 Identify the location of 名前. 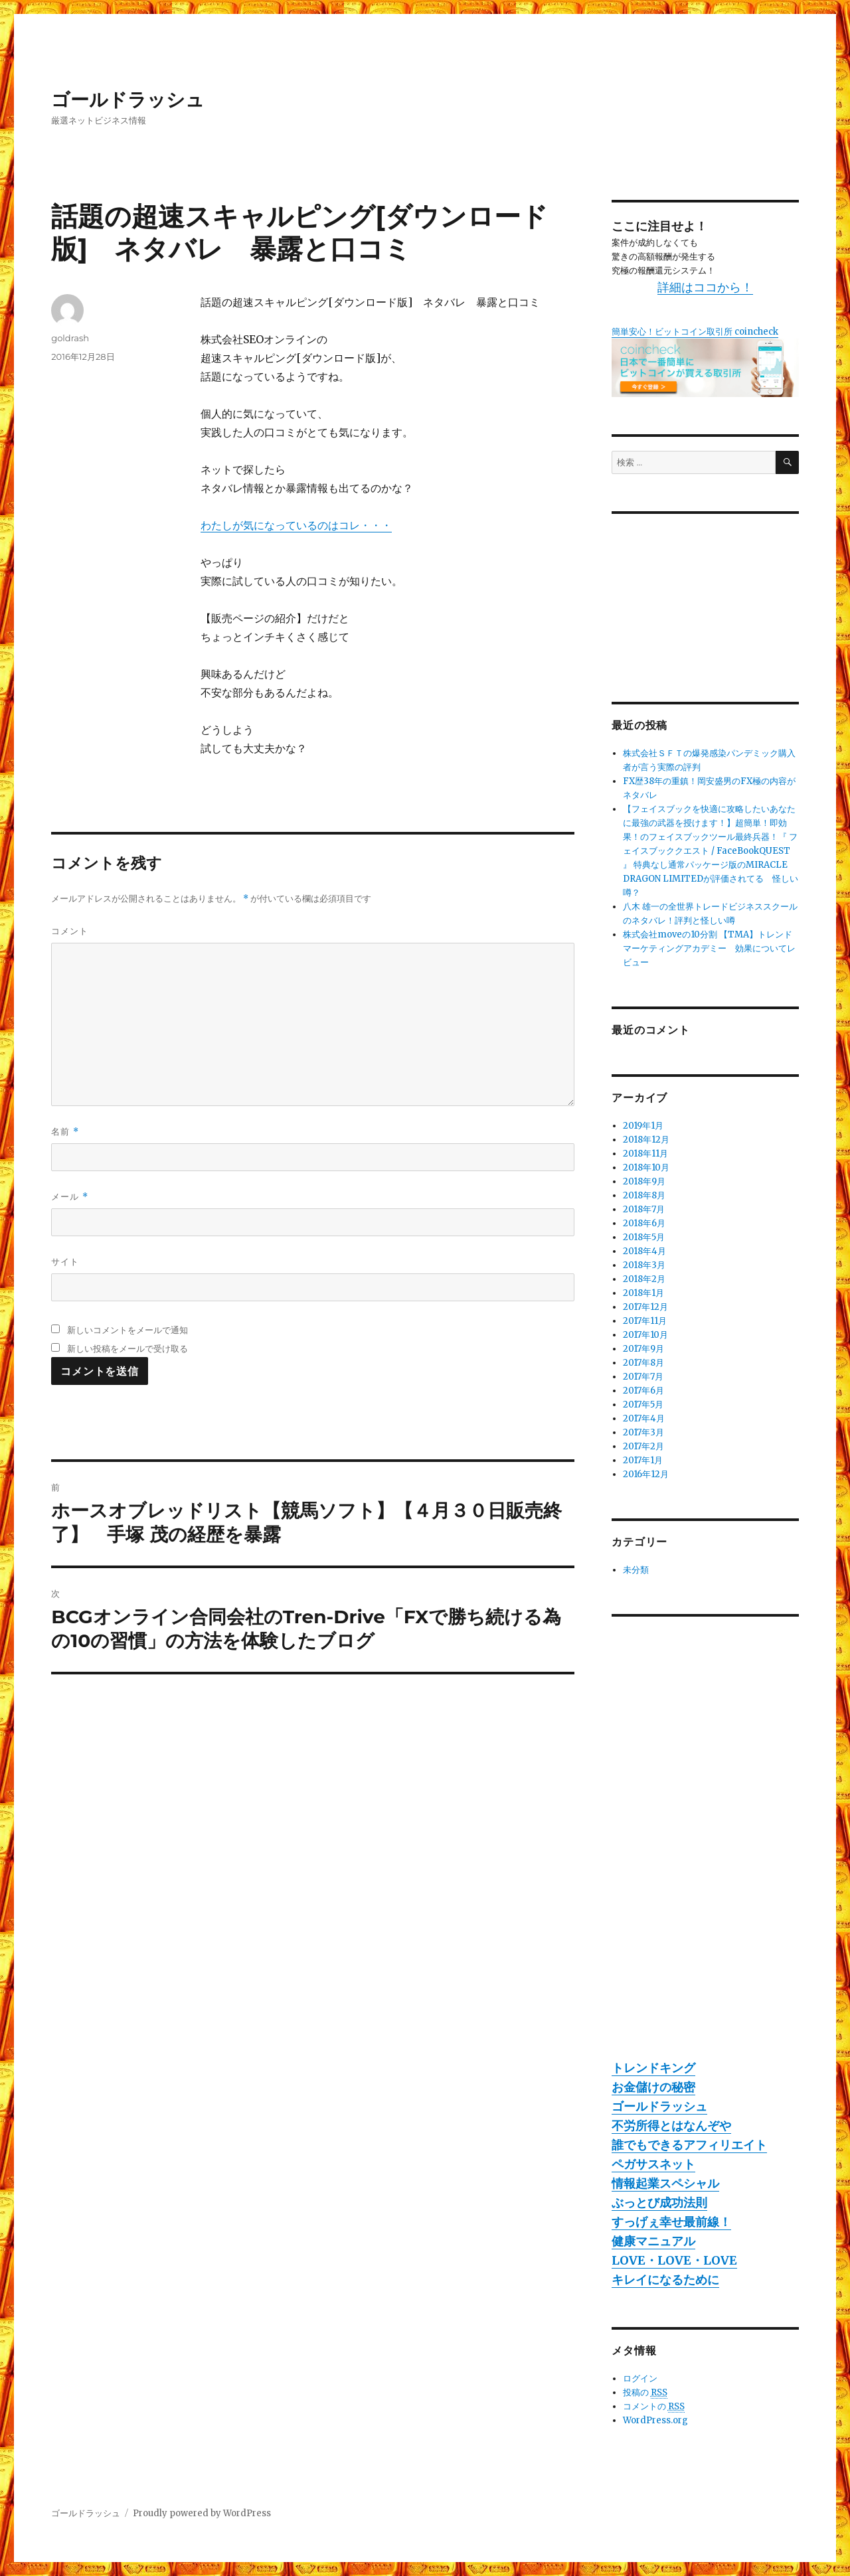
(64, 1131).